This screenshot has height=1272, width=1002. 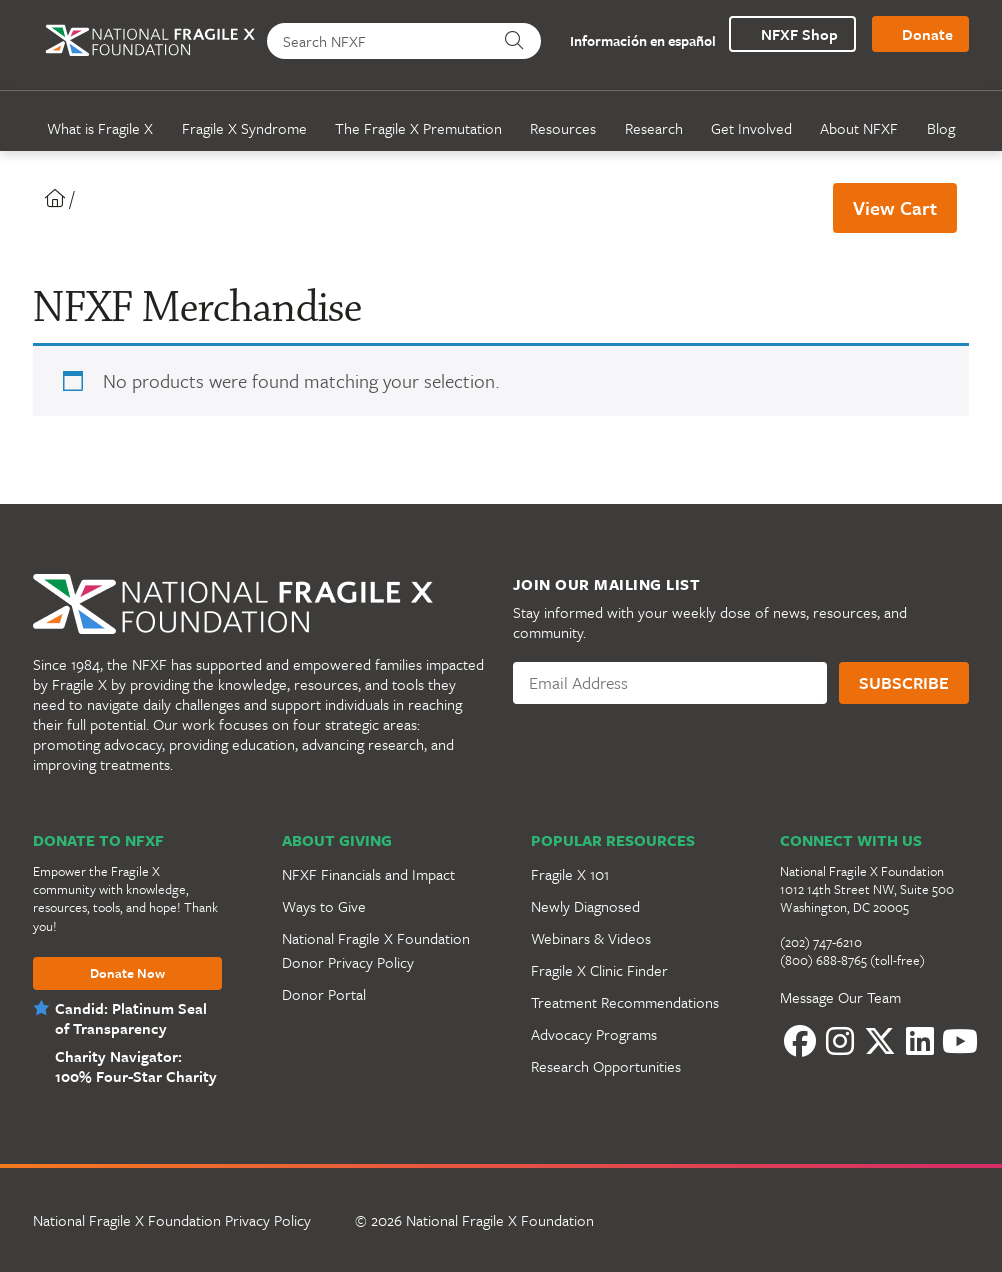 What do you see at coordinates (127, 974) in the screenshot?
I see `Donate Now` at bounding box center [127, 974].